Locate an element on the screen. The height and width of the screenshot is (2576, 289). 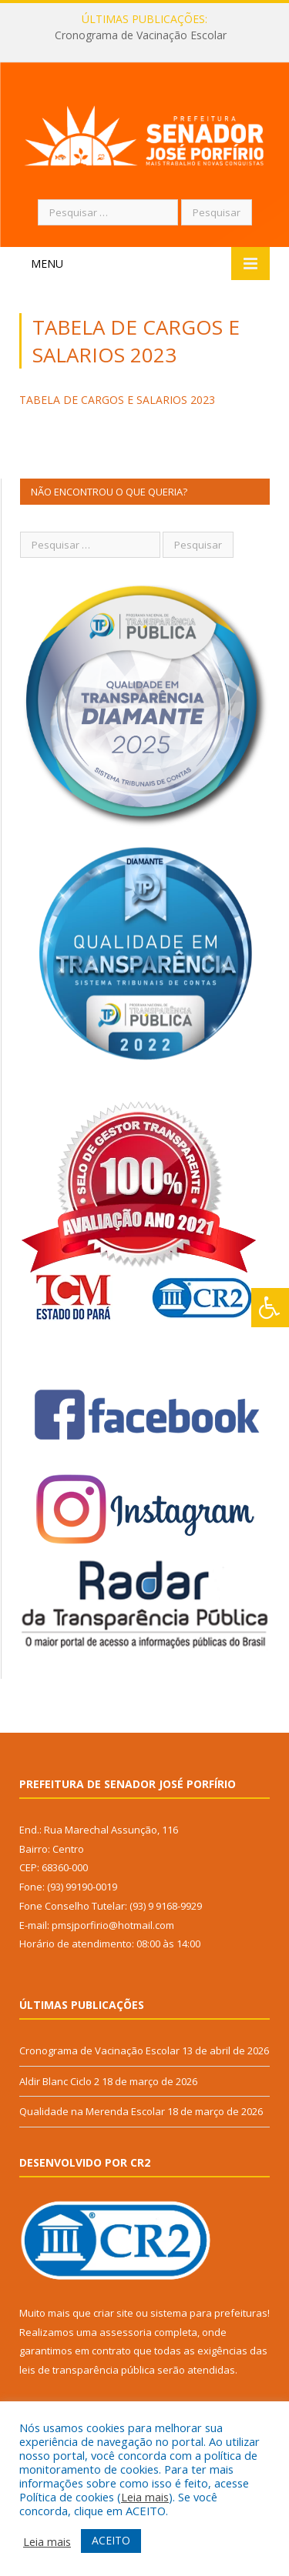
Aldir Blanc Ciclo 2 is located at coordinates (59, 2081).